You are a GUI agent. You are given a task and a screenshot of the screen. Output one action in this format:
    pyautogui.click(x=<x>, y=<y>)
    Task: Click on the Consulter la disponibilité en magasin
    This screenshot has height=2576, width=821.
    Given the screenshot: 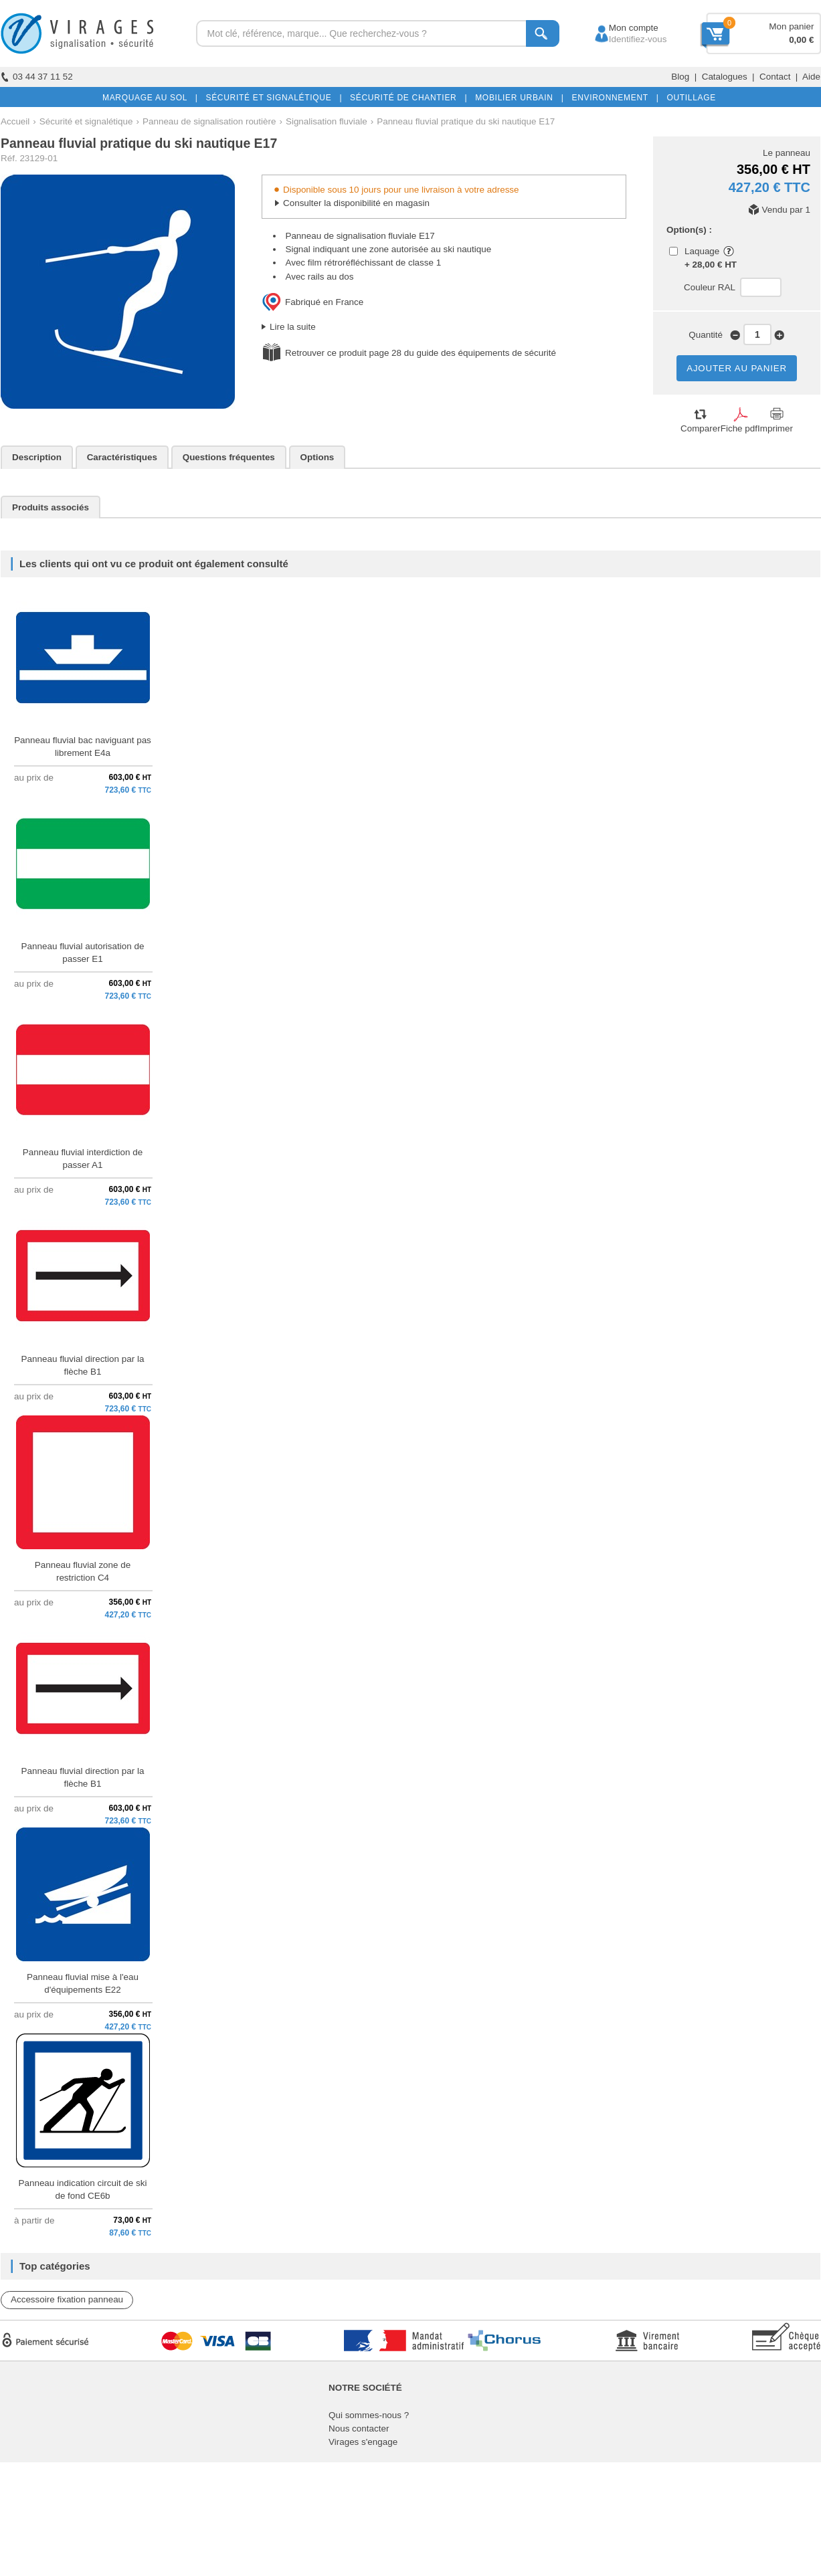 What is the action you would take?
    pyautogui.click(x=356, y=203)
    